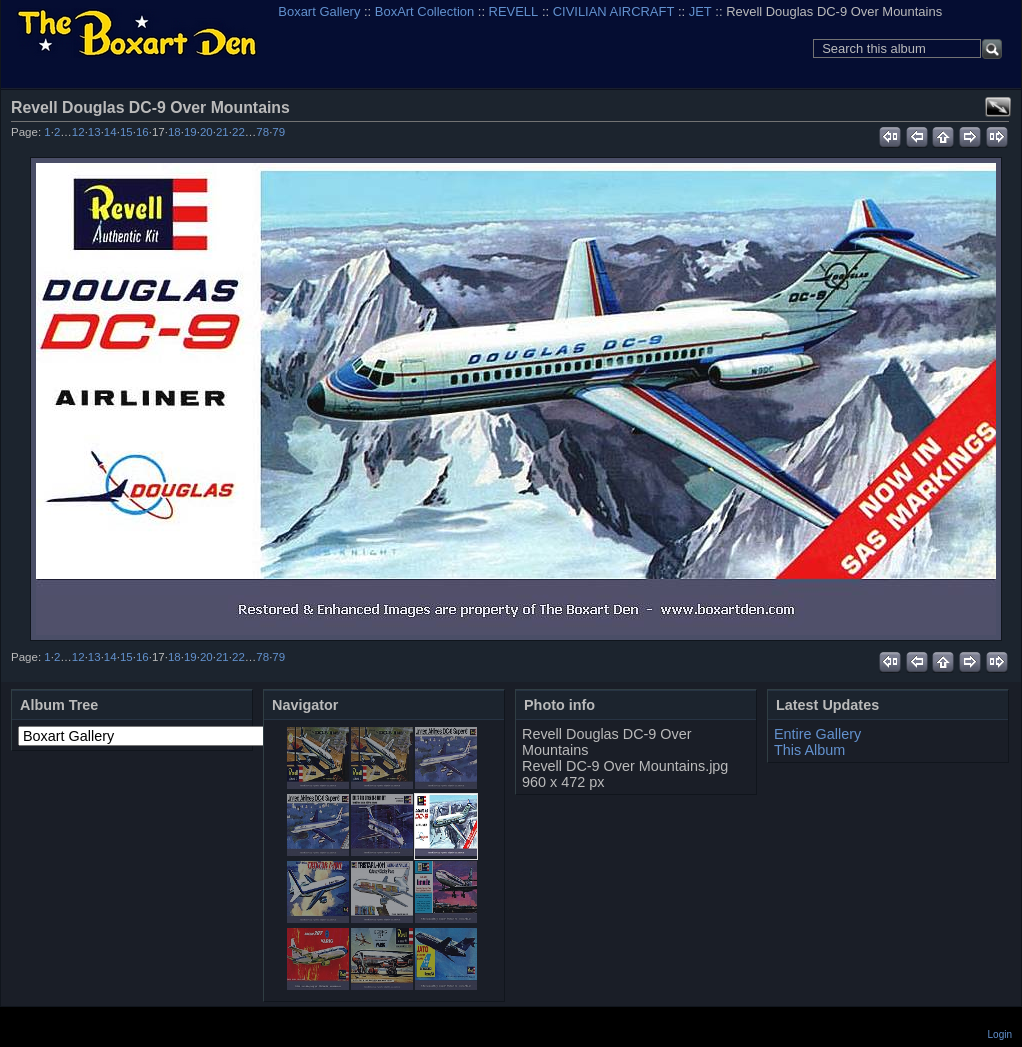 The width and height of the screenshot is (1022, 1047). Describe the element at coordinates (998, 107) in the screenshot. I see `View full size` at that location.